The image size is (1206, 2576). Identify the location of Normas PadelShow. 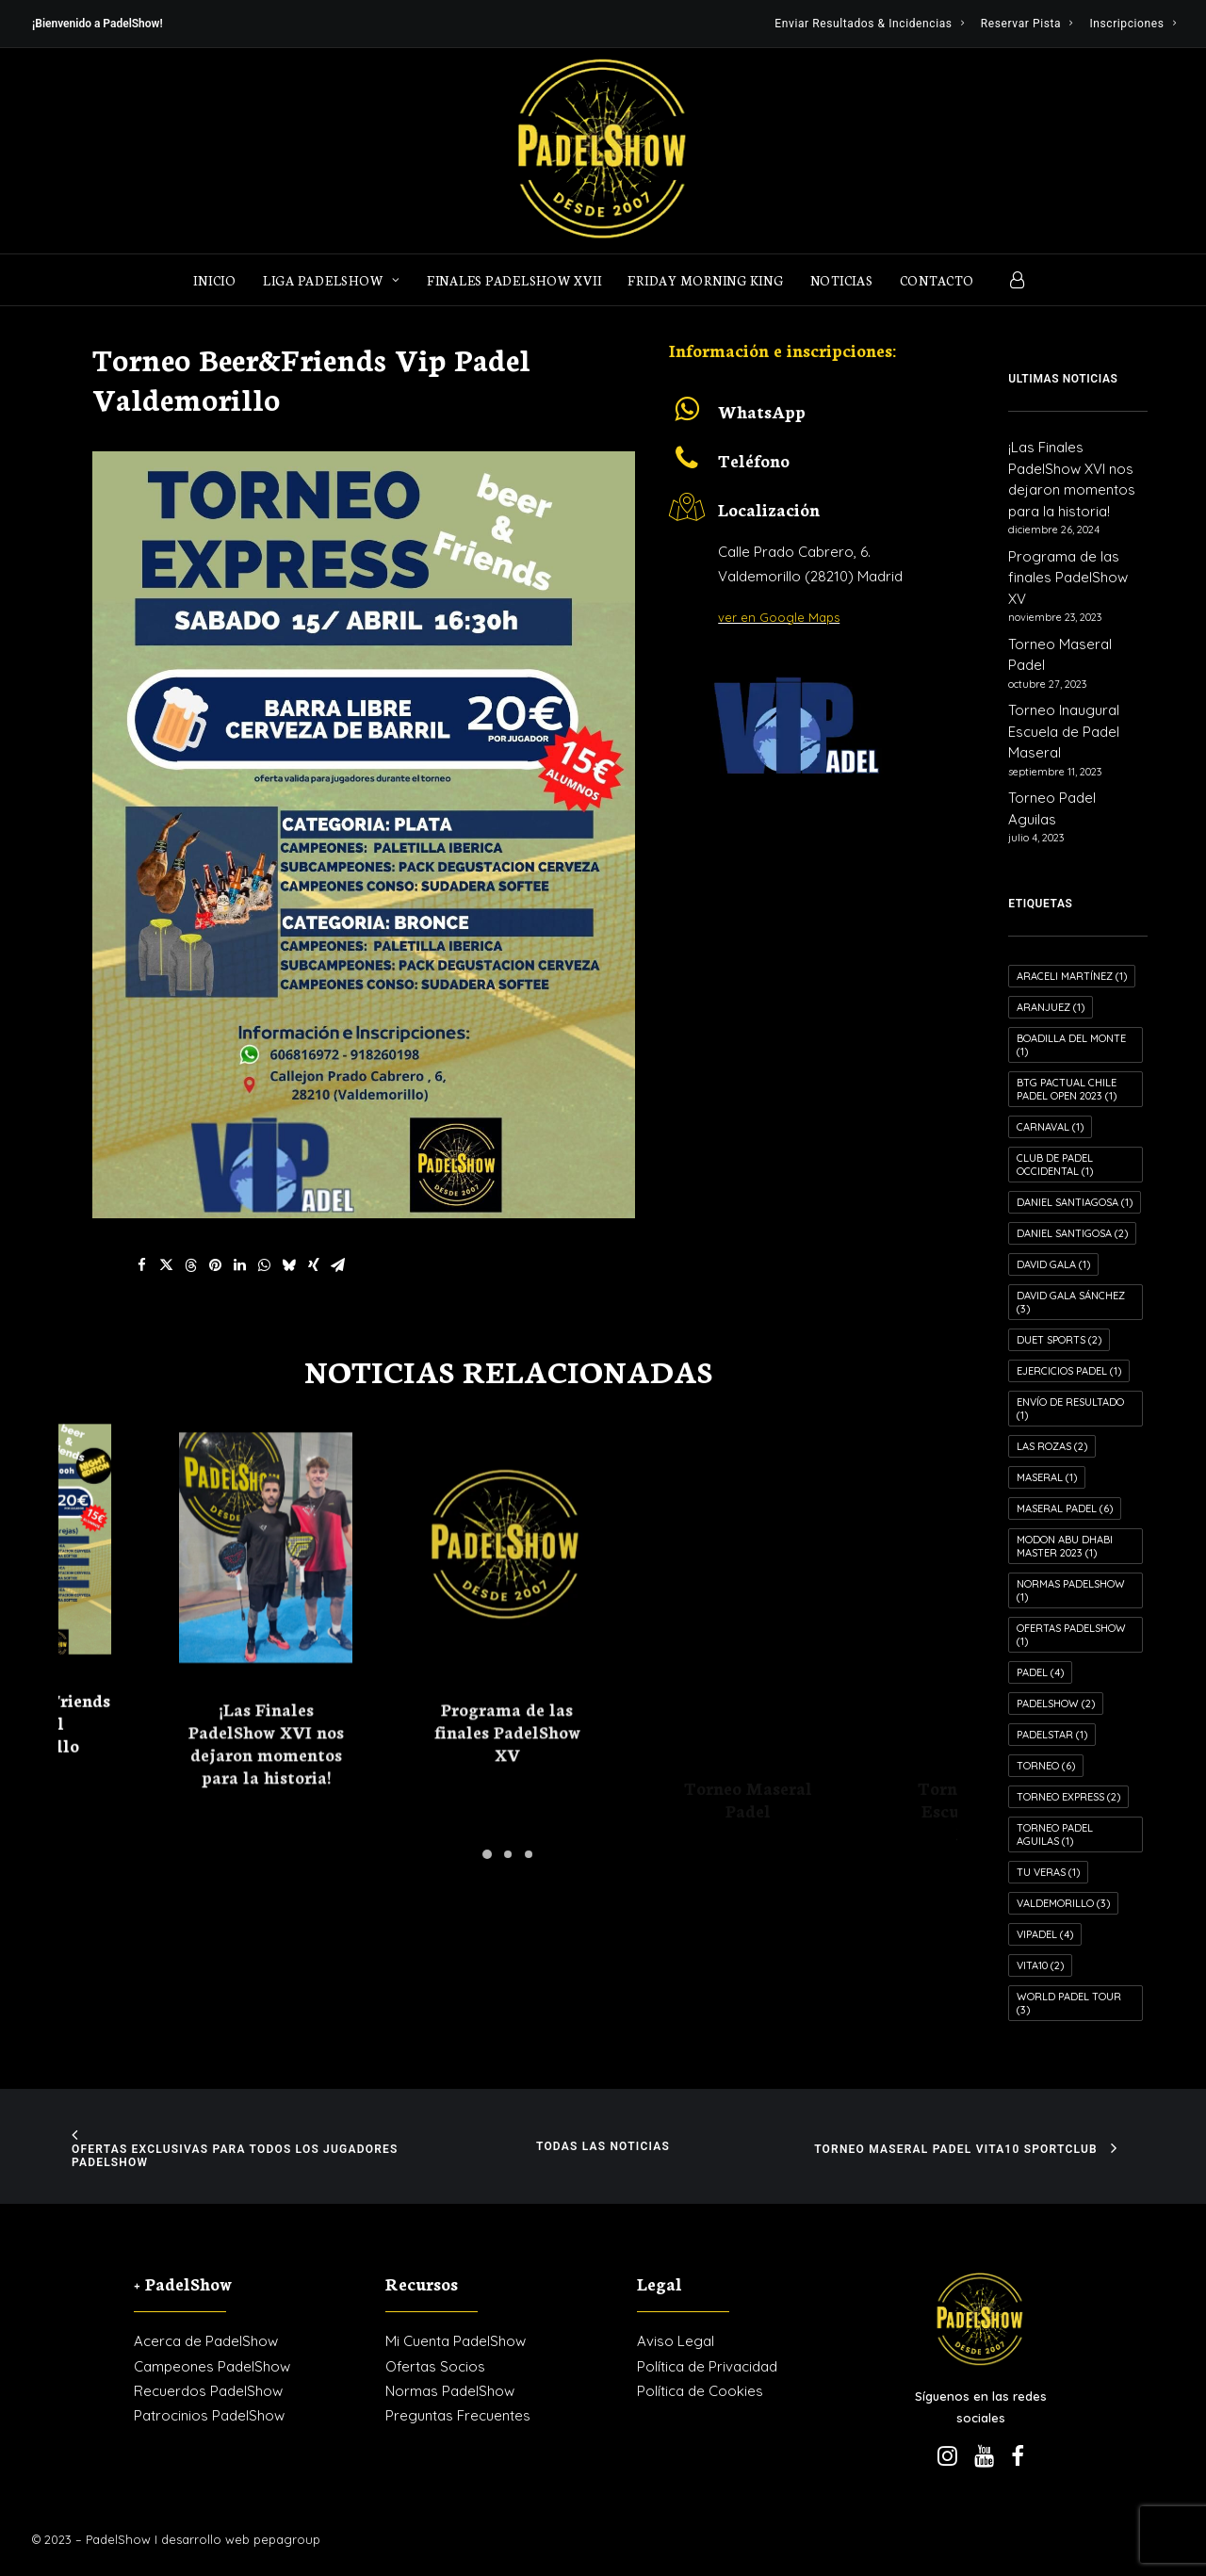
(449, 2391).